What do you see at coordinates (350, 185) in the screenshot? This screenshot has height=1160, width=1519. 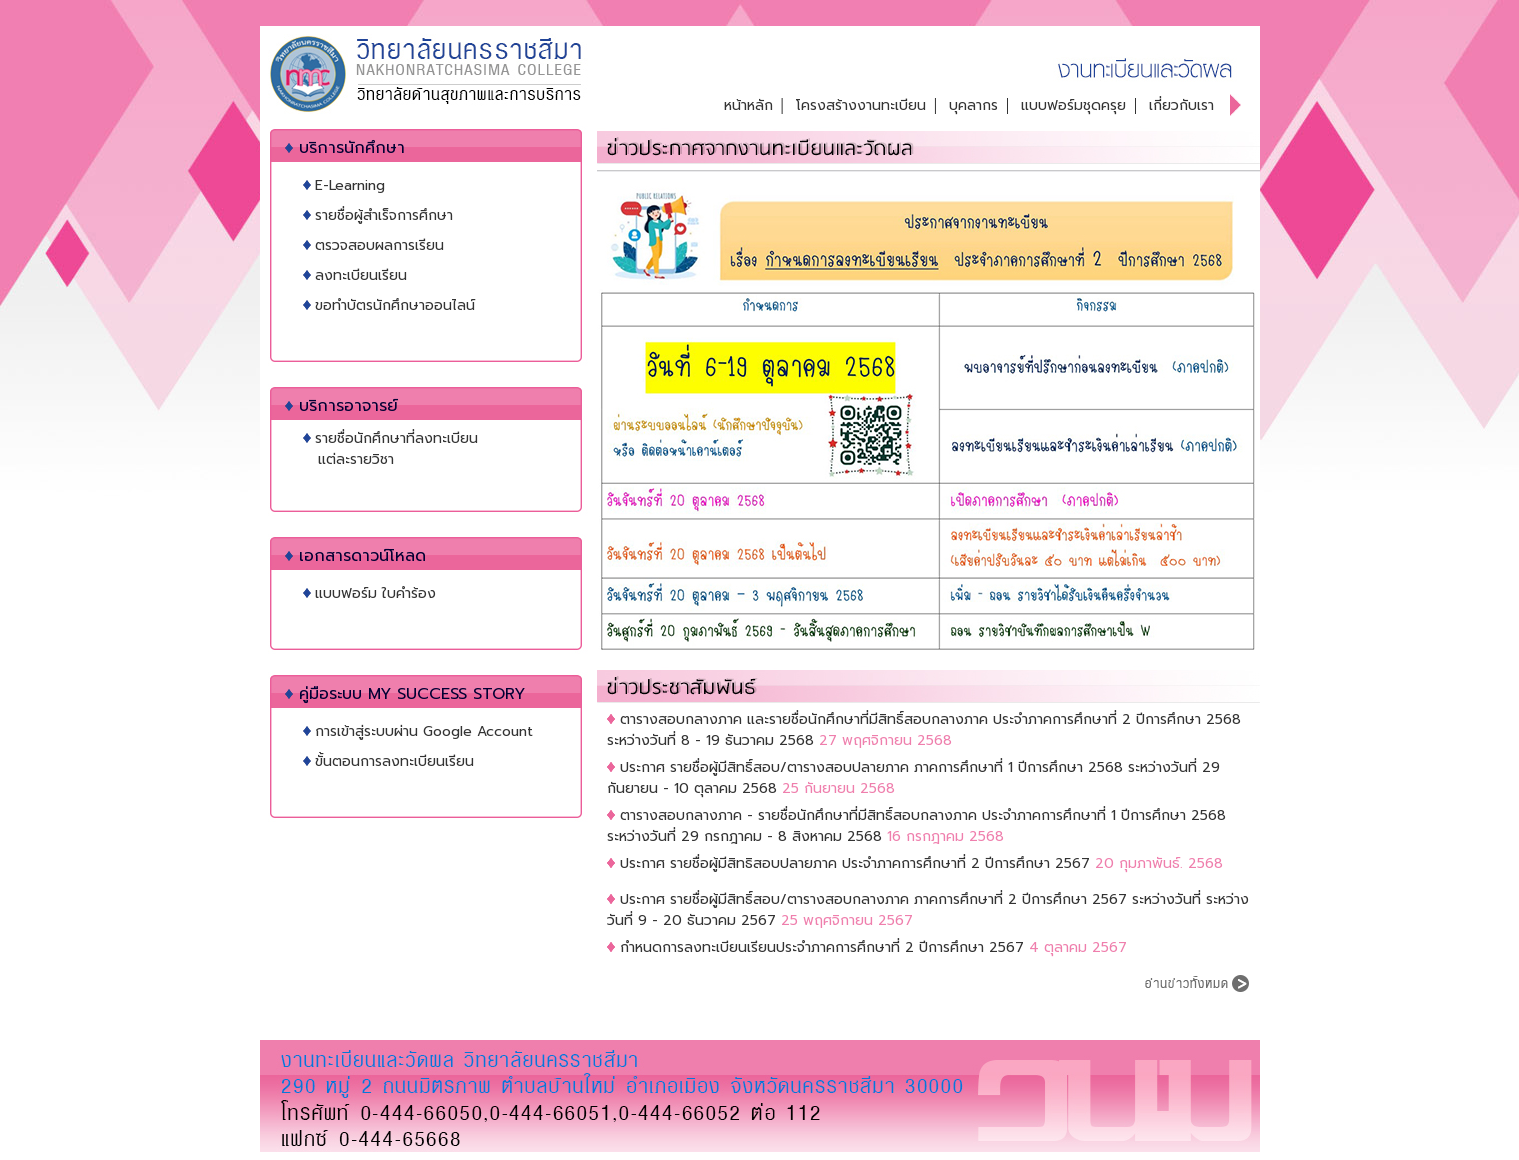 I see `E-Learning` at bounding box center [350, 185].